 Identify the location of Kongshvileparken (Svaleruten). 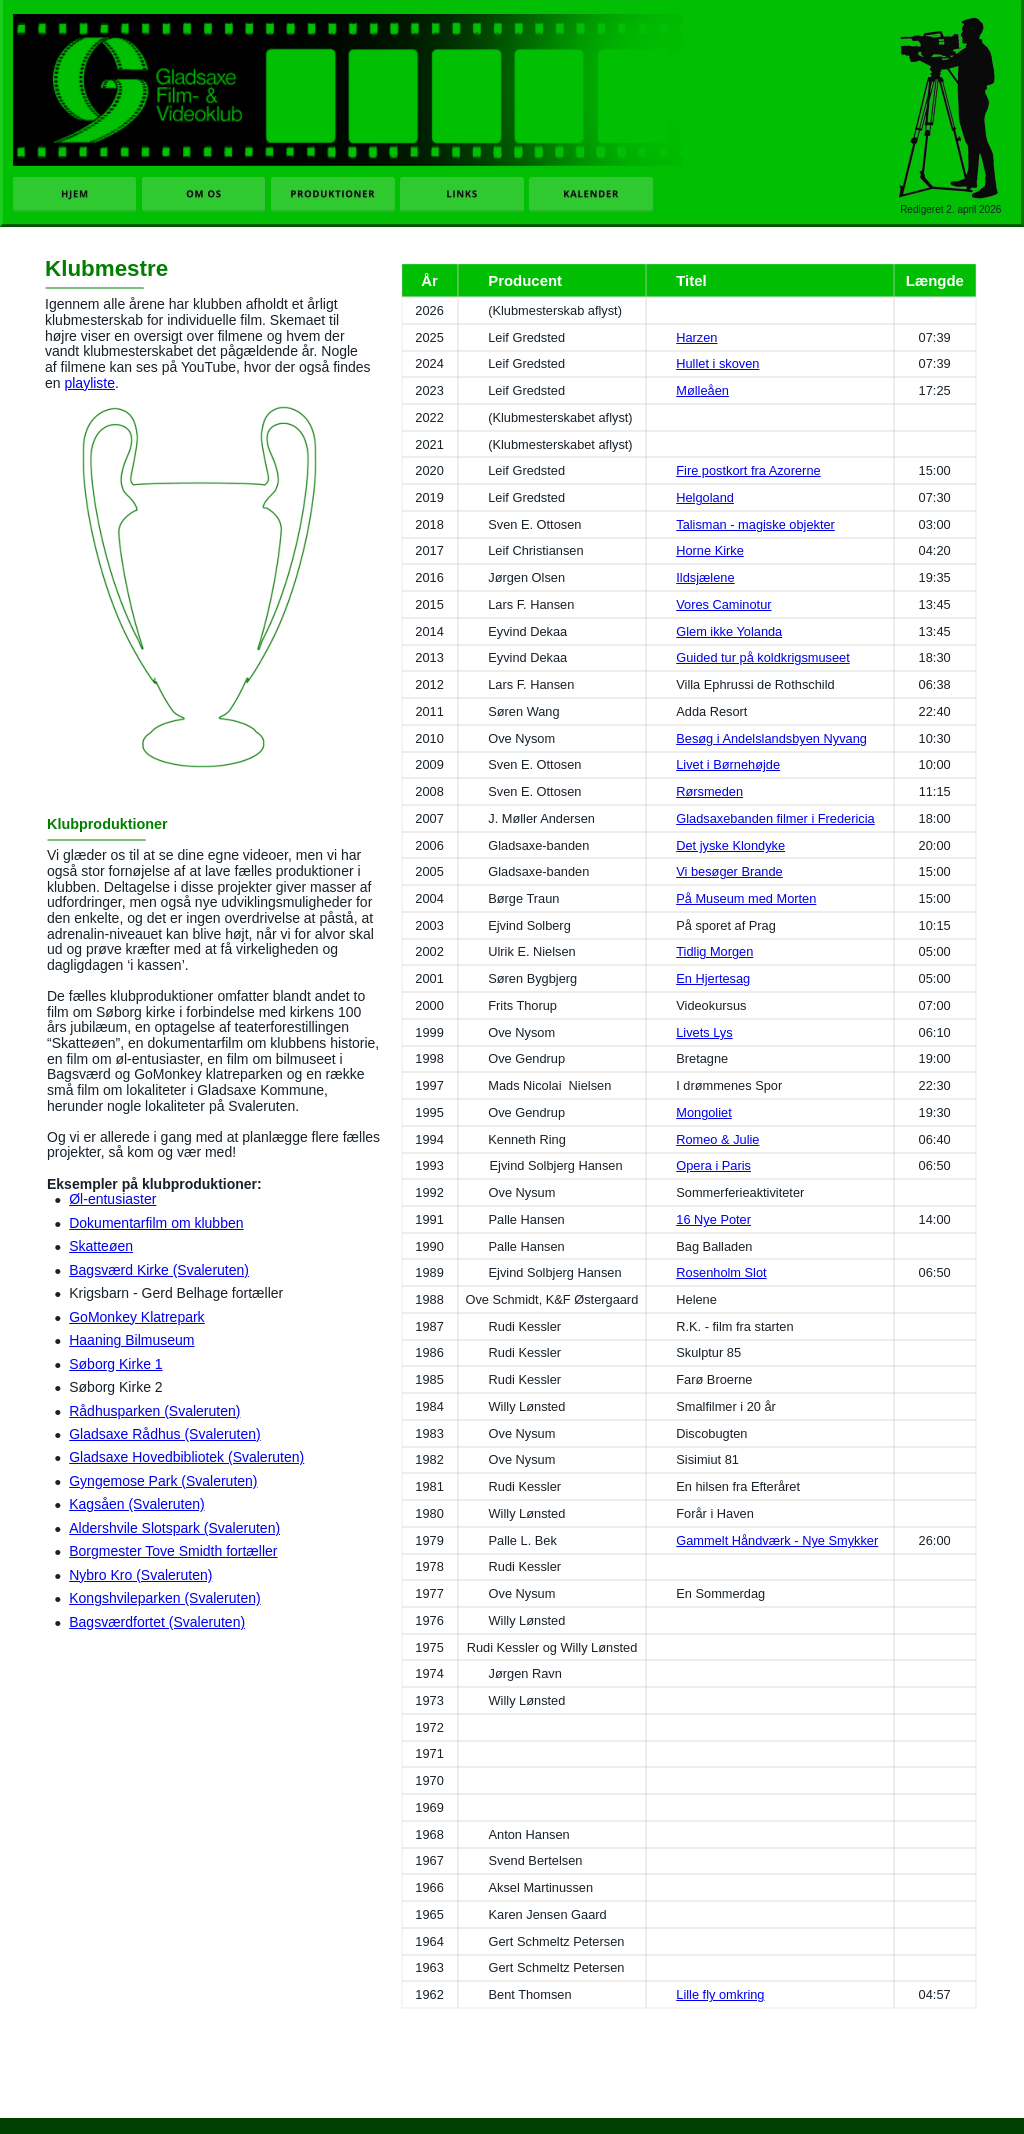
(164, 1598).